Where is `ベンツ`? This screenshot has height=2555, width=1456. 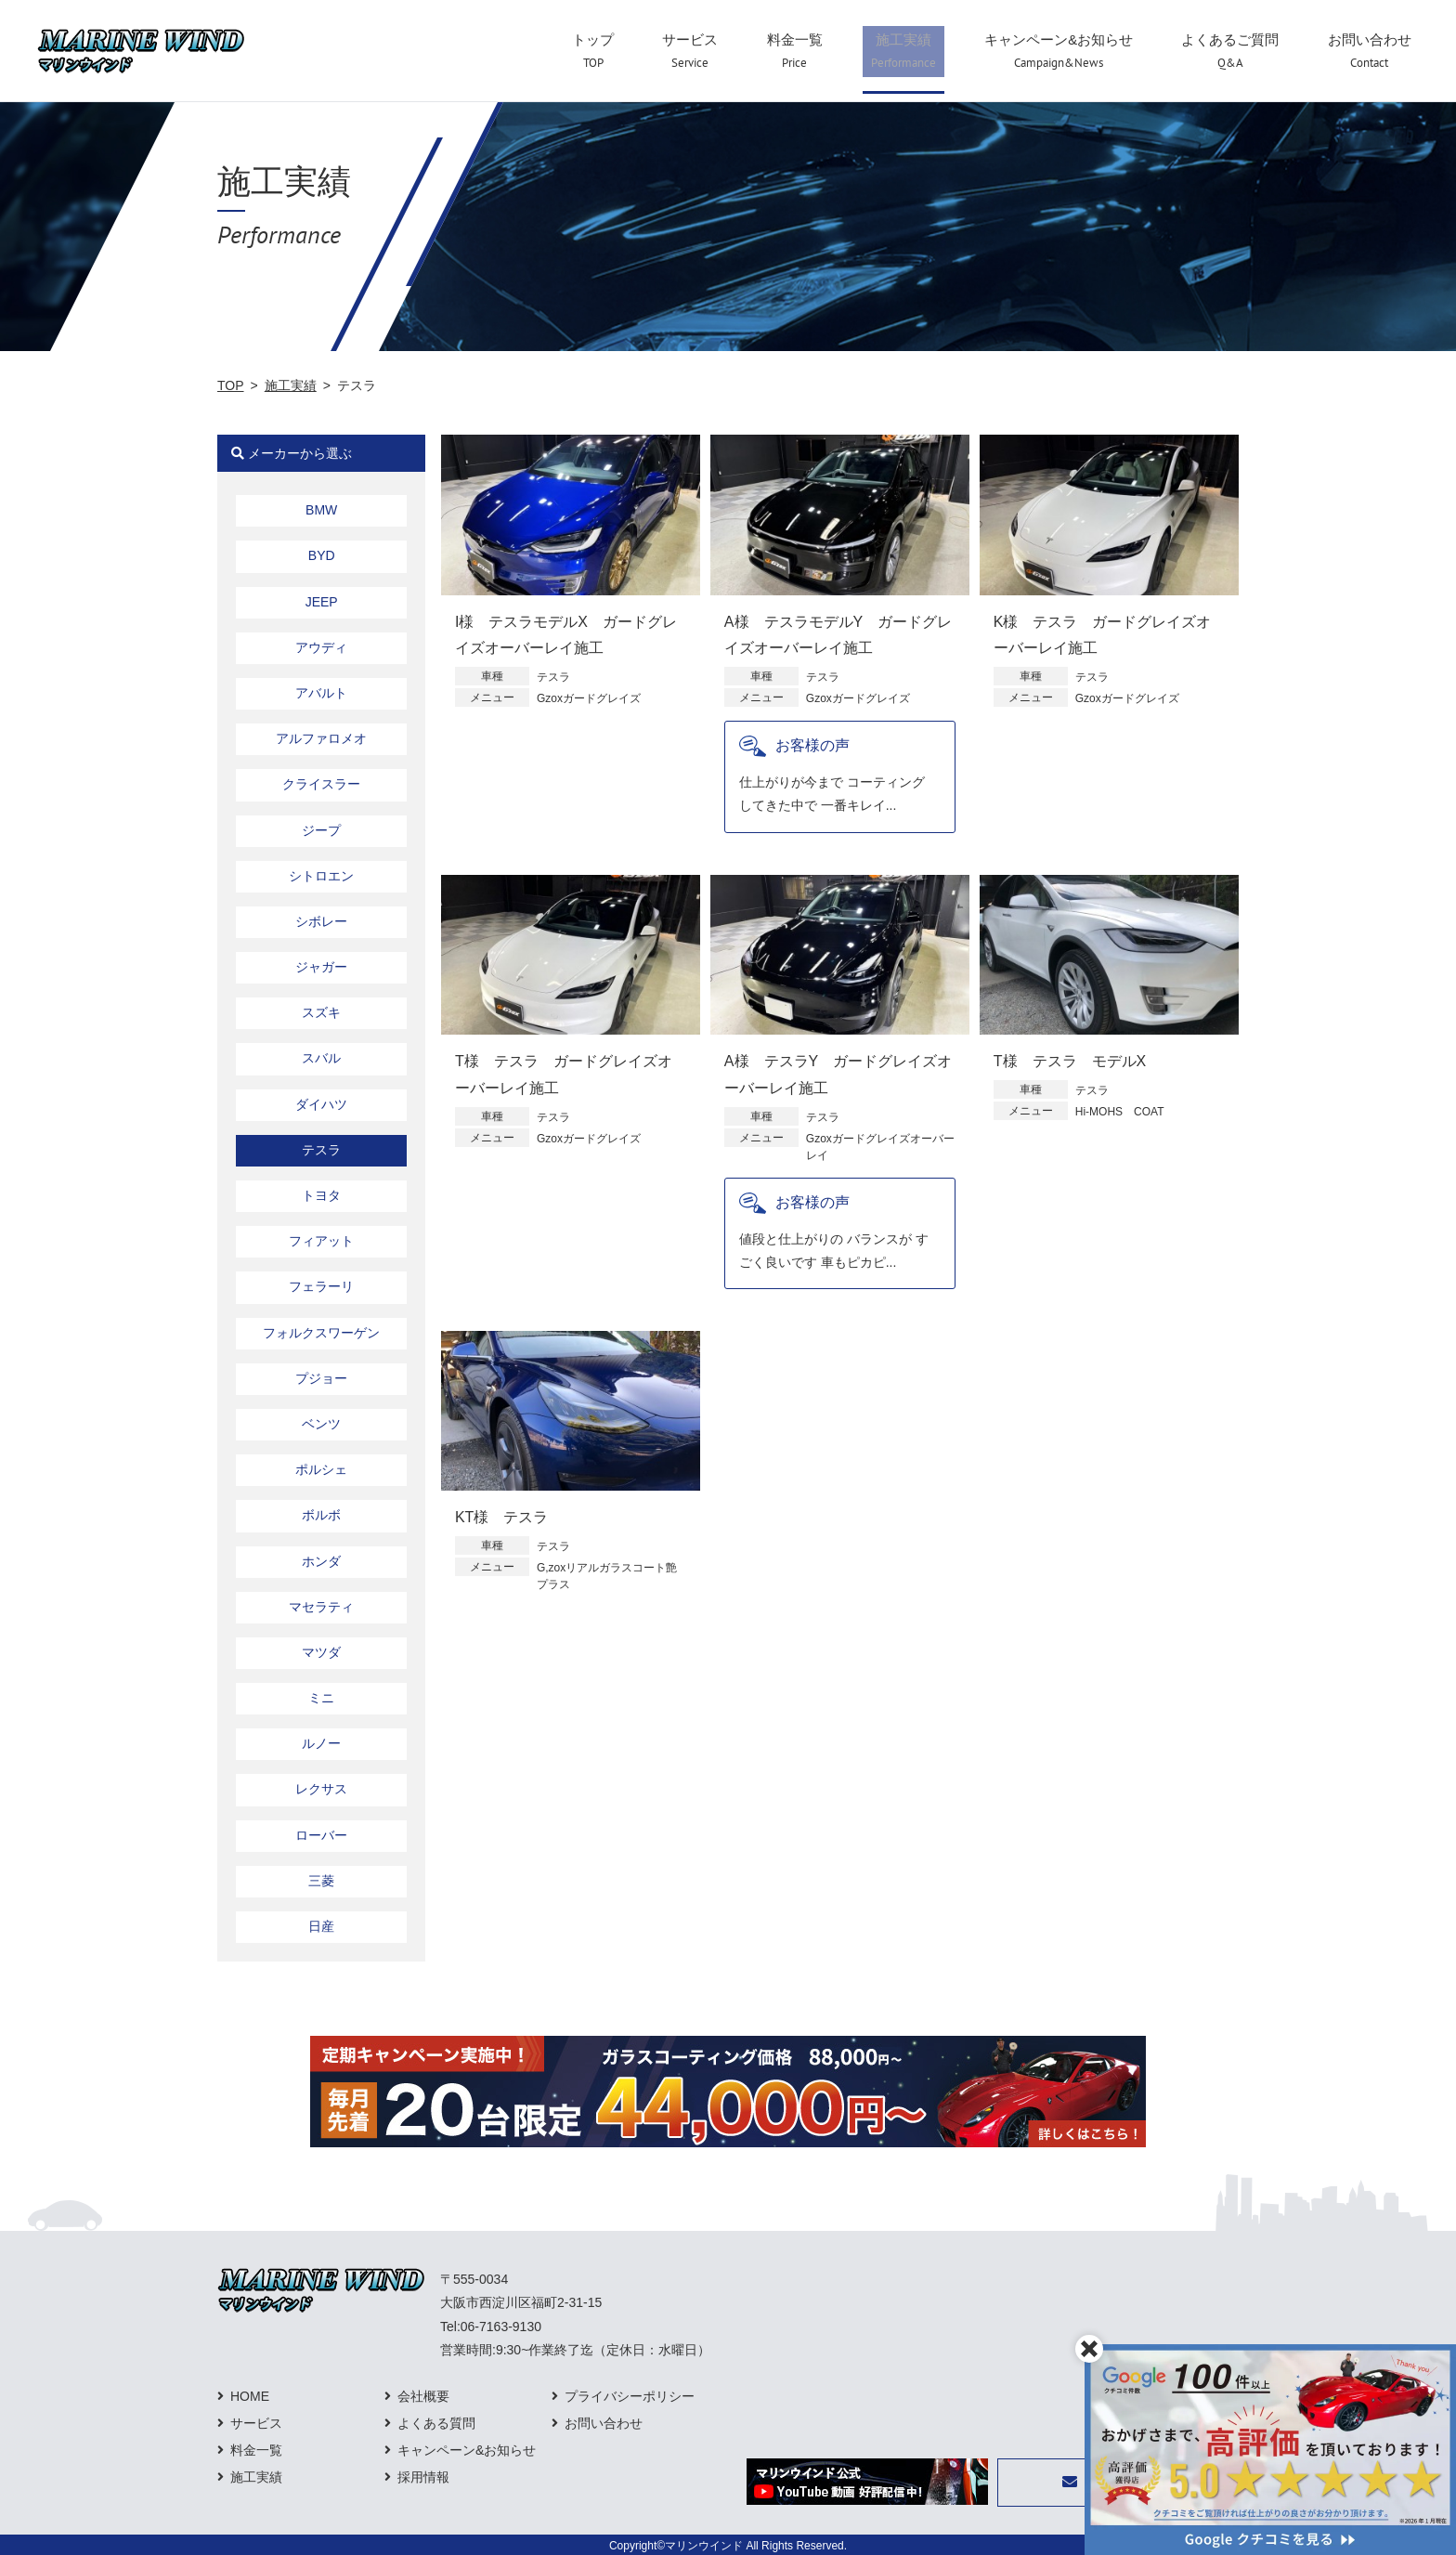 ベンツ is located at coordinates (321, 1423).